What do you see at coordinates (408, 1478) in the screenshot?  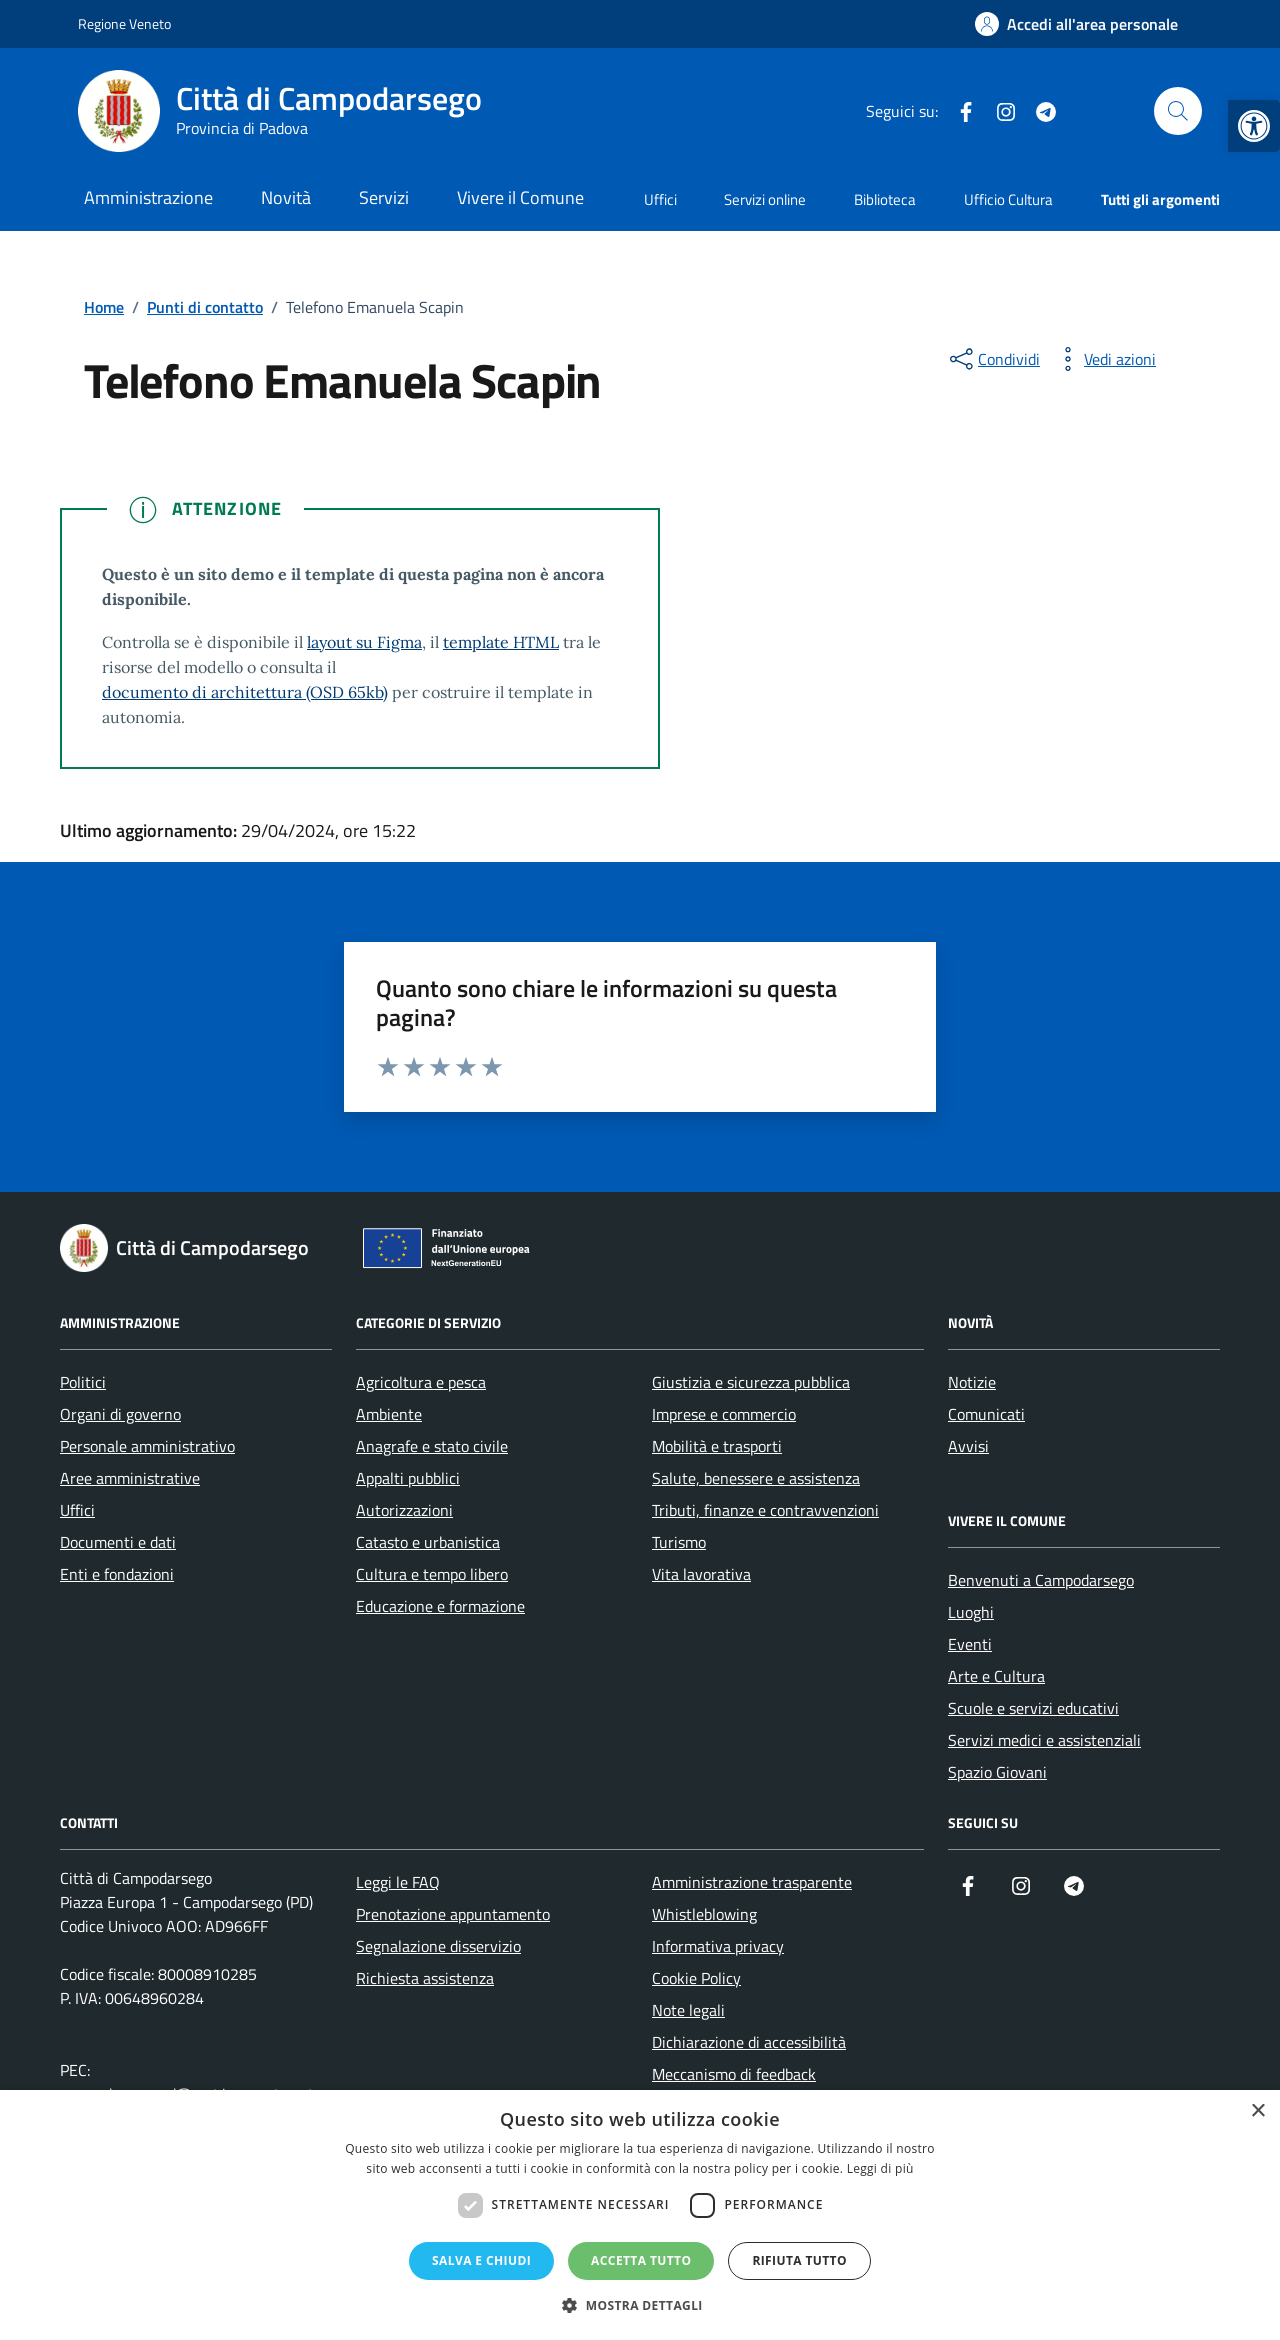 I see `Appalti pubblici [link]` at bounding box center [408, 1478].